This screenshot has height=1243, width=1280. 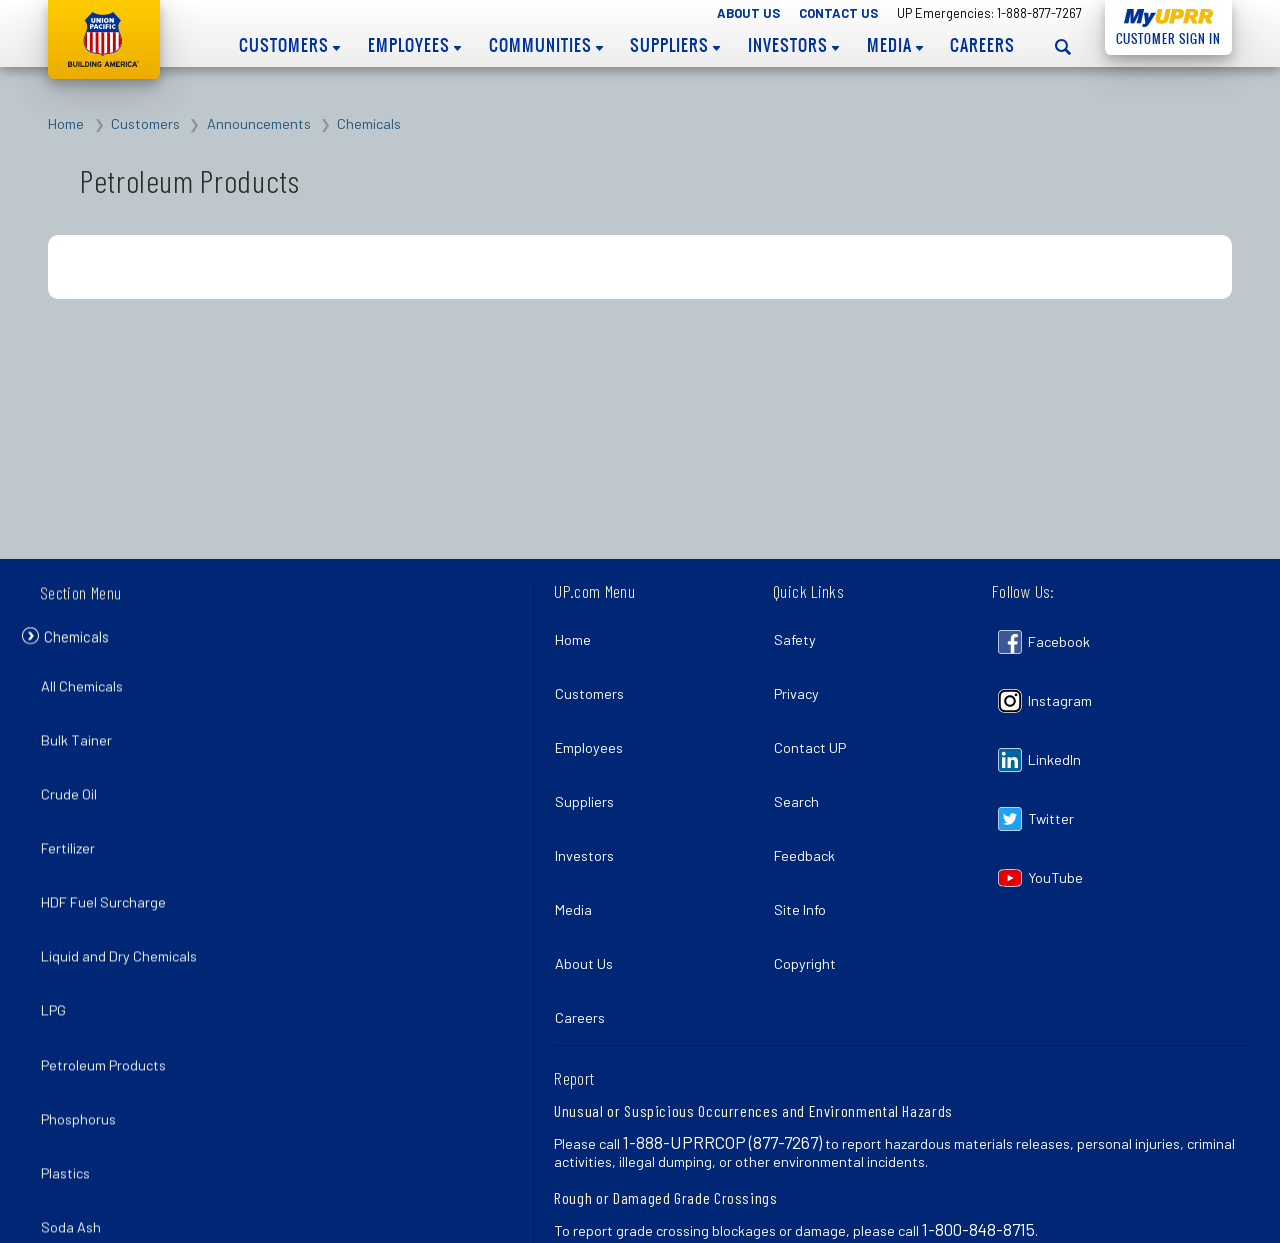 I want to click on Careers, so click(x=982, y=45).